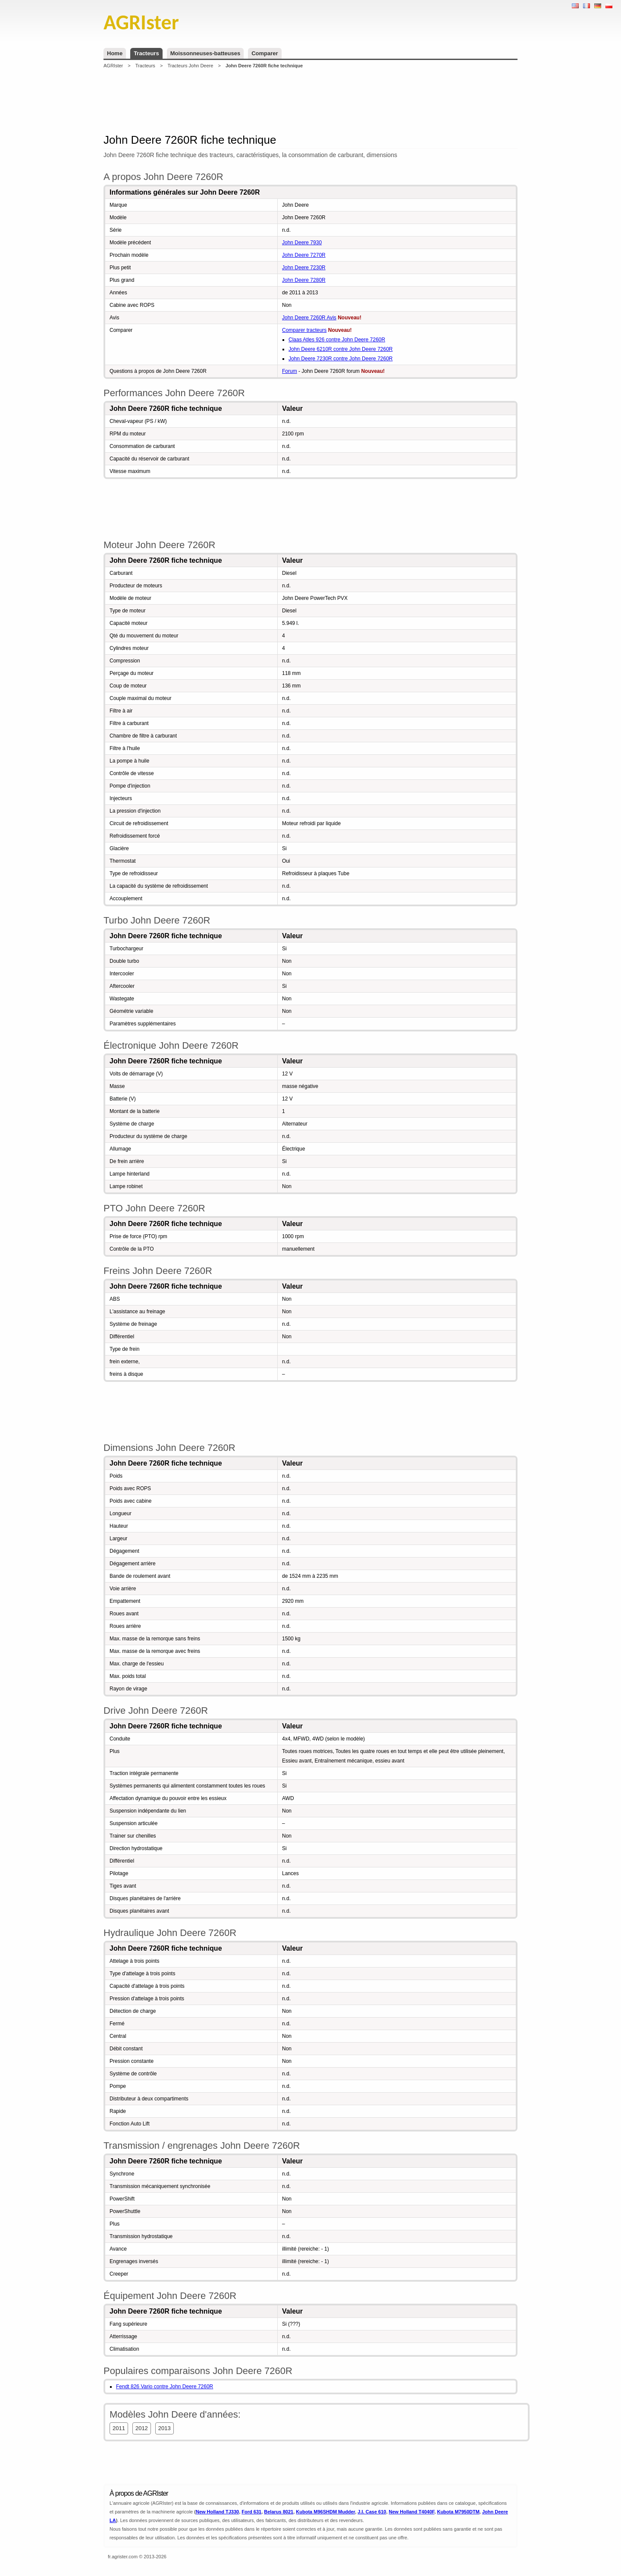 The image size is (621, 2576). Describe the element at coordinates (372, 2511) in the screenshot. I see `J.I. Case 610` at that location.